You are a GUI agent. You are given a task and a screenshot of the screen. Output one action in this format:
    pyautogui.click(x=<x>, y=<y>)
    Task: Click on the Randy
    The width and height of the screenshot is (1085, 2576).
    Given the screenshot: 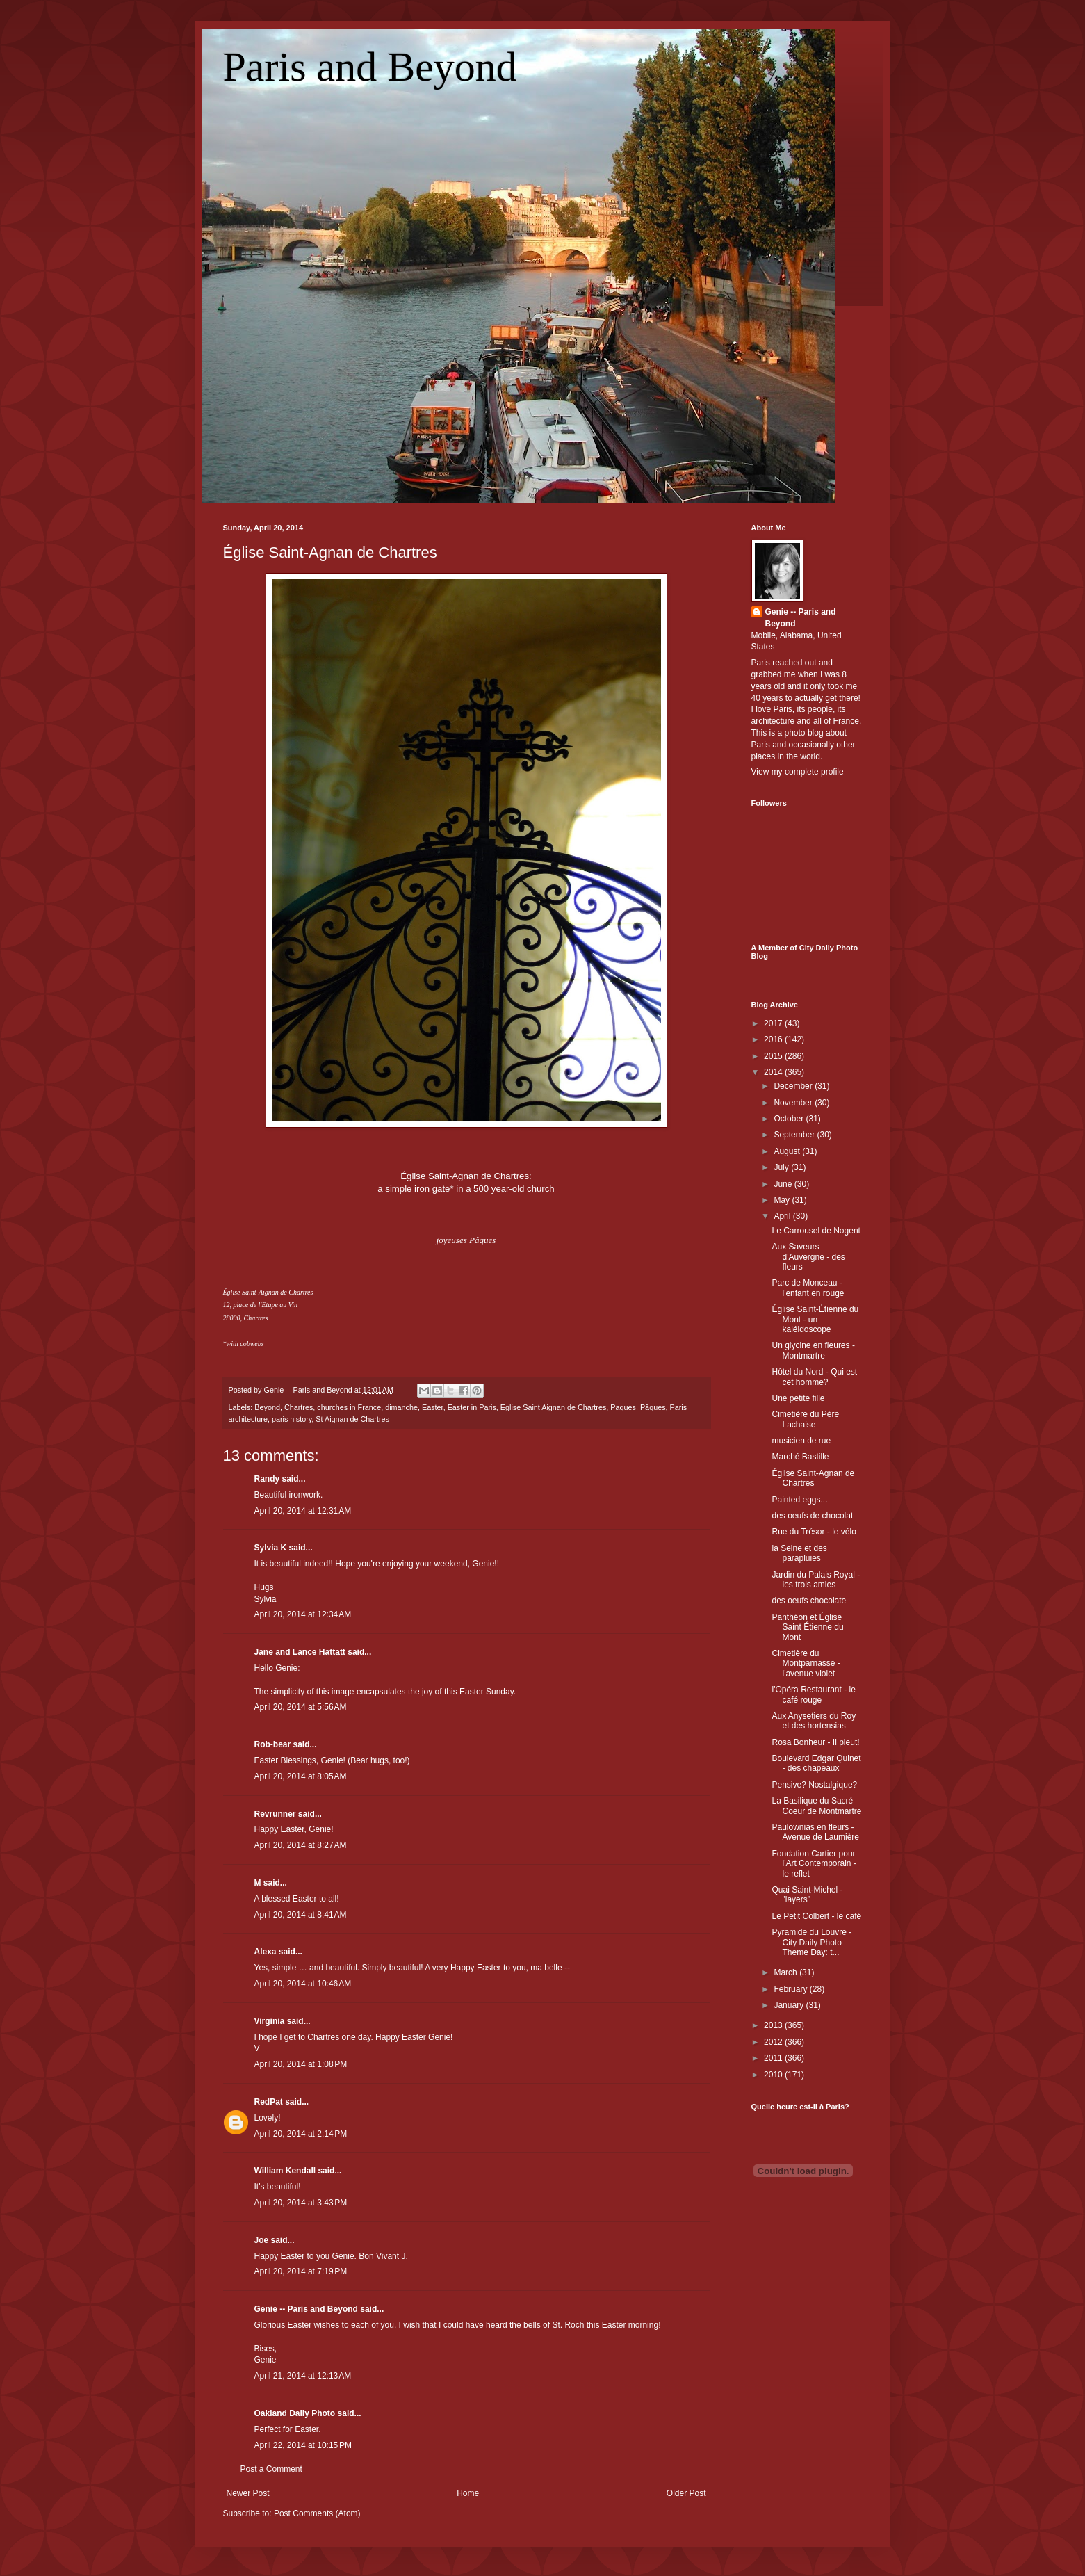 What is the action you would take?
    pyautogui.click(x=267, y=1479)
    